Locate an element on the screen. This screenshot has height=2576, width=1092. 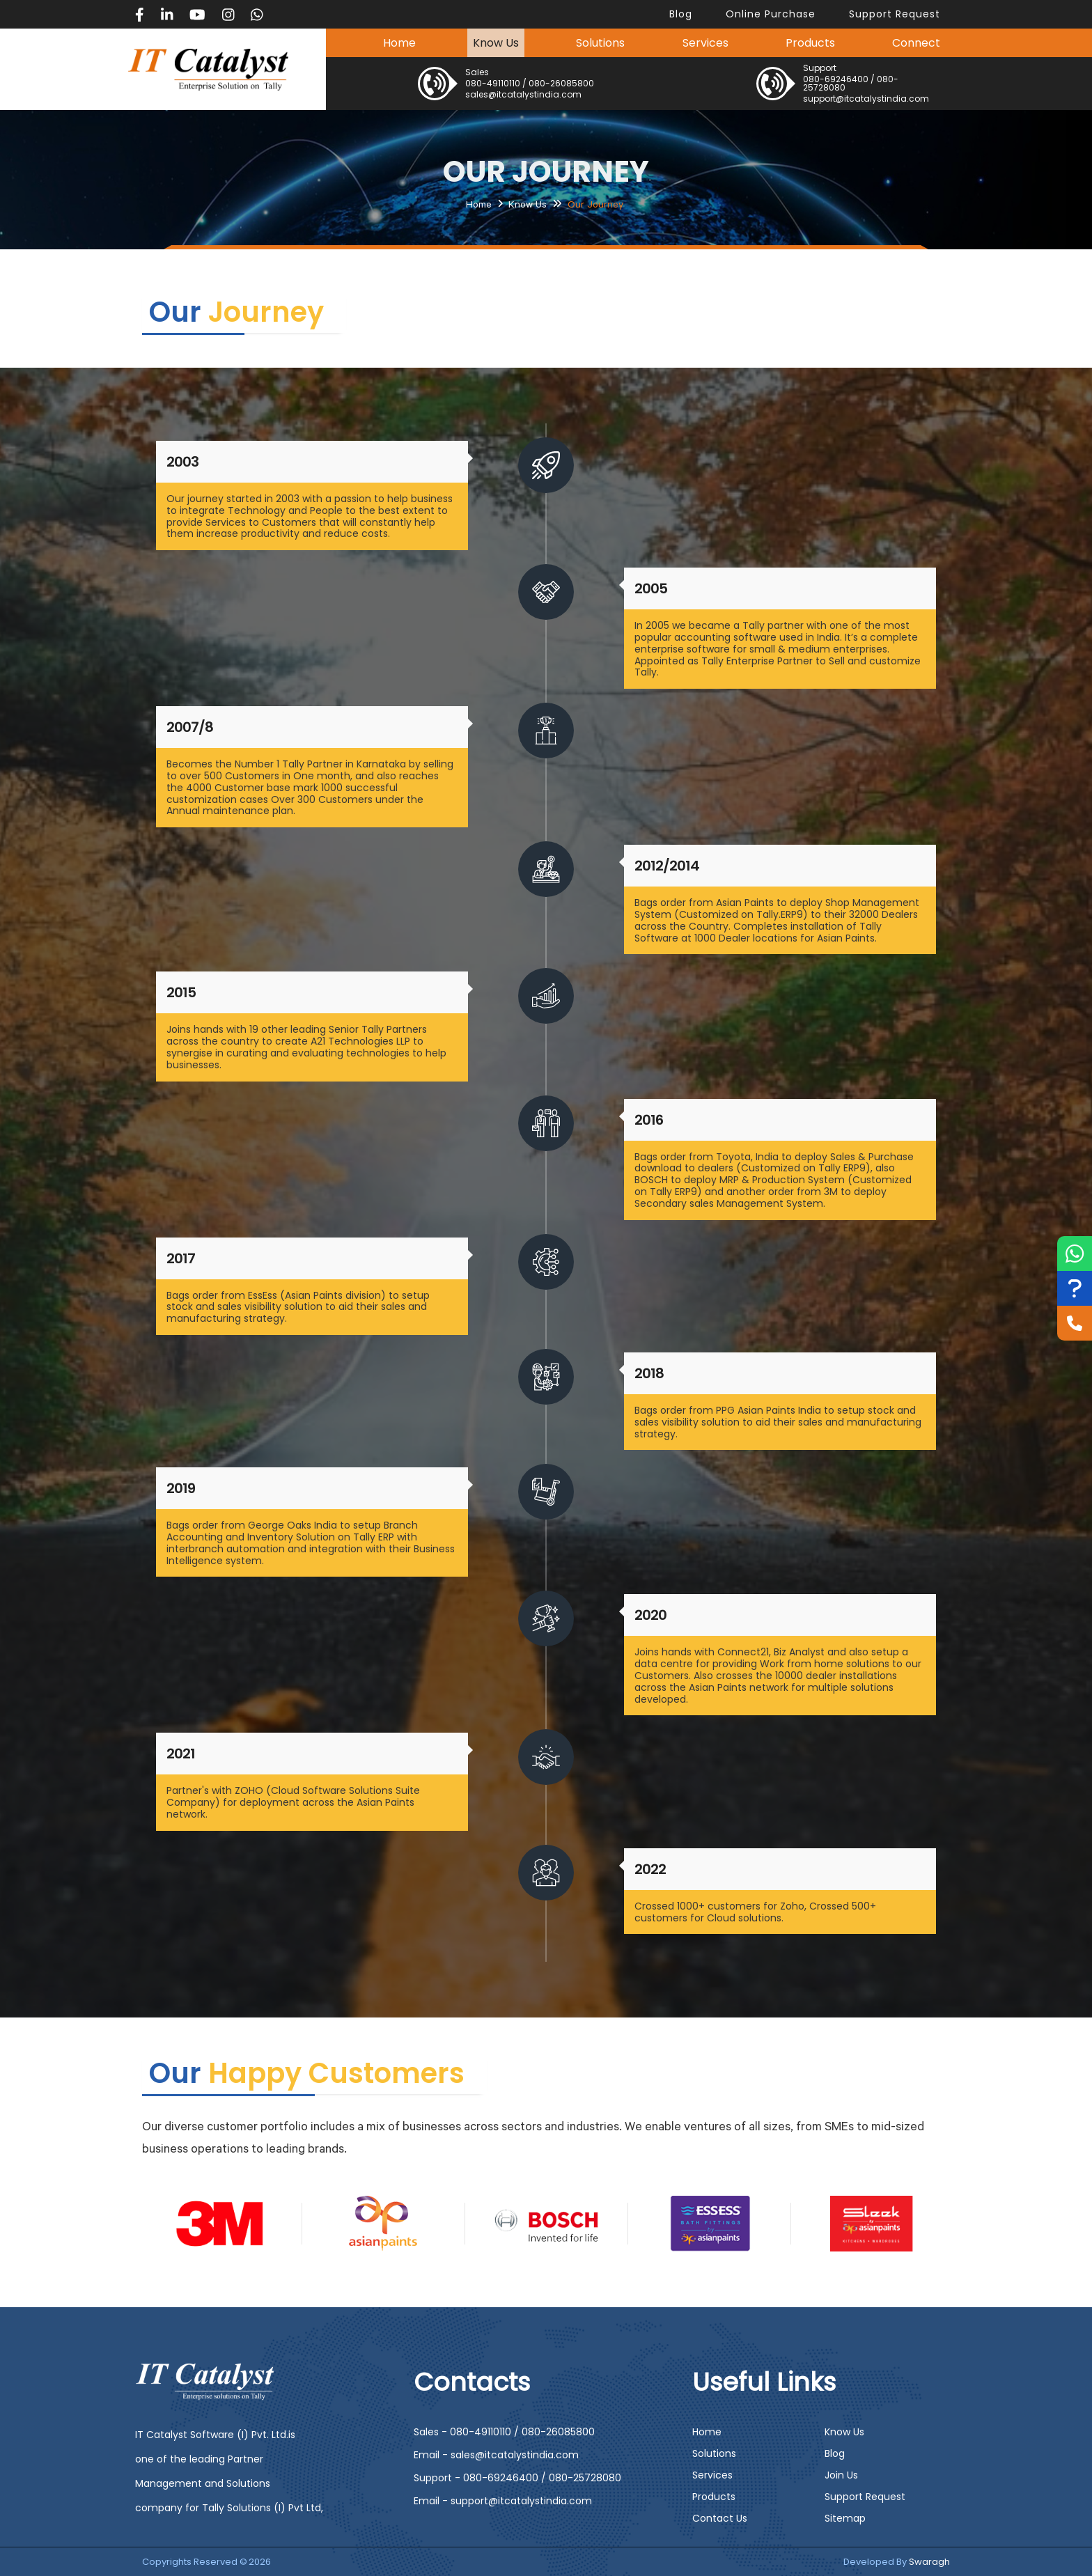
080-25728080 is located at coordinates (585, 2478).